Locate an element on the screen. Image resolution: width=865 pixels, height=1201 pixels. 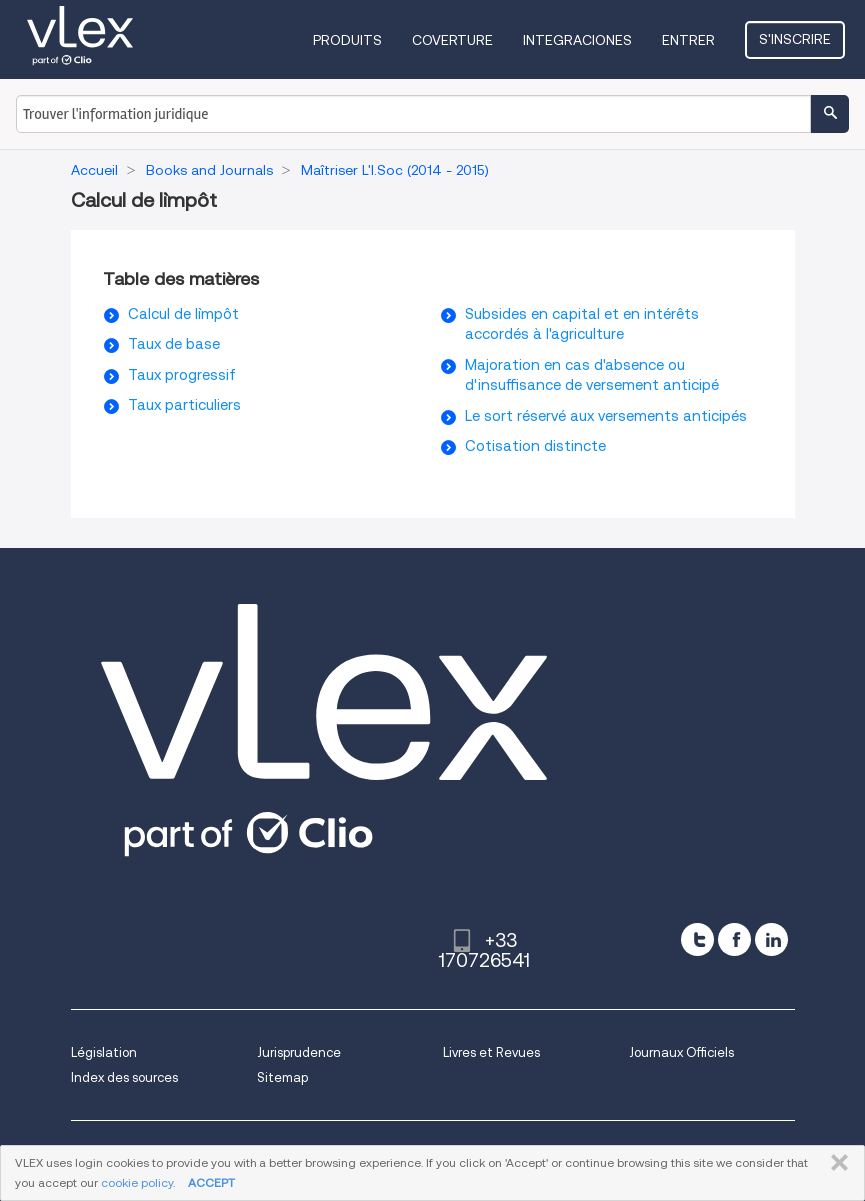
Taux de base is located at coordinates (174, 344).